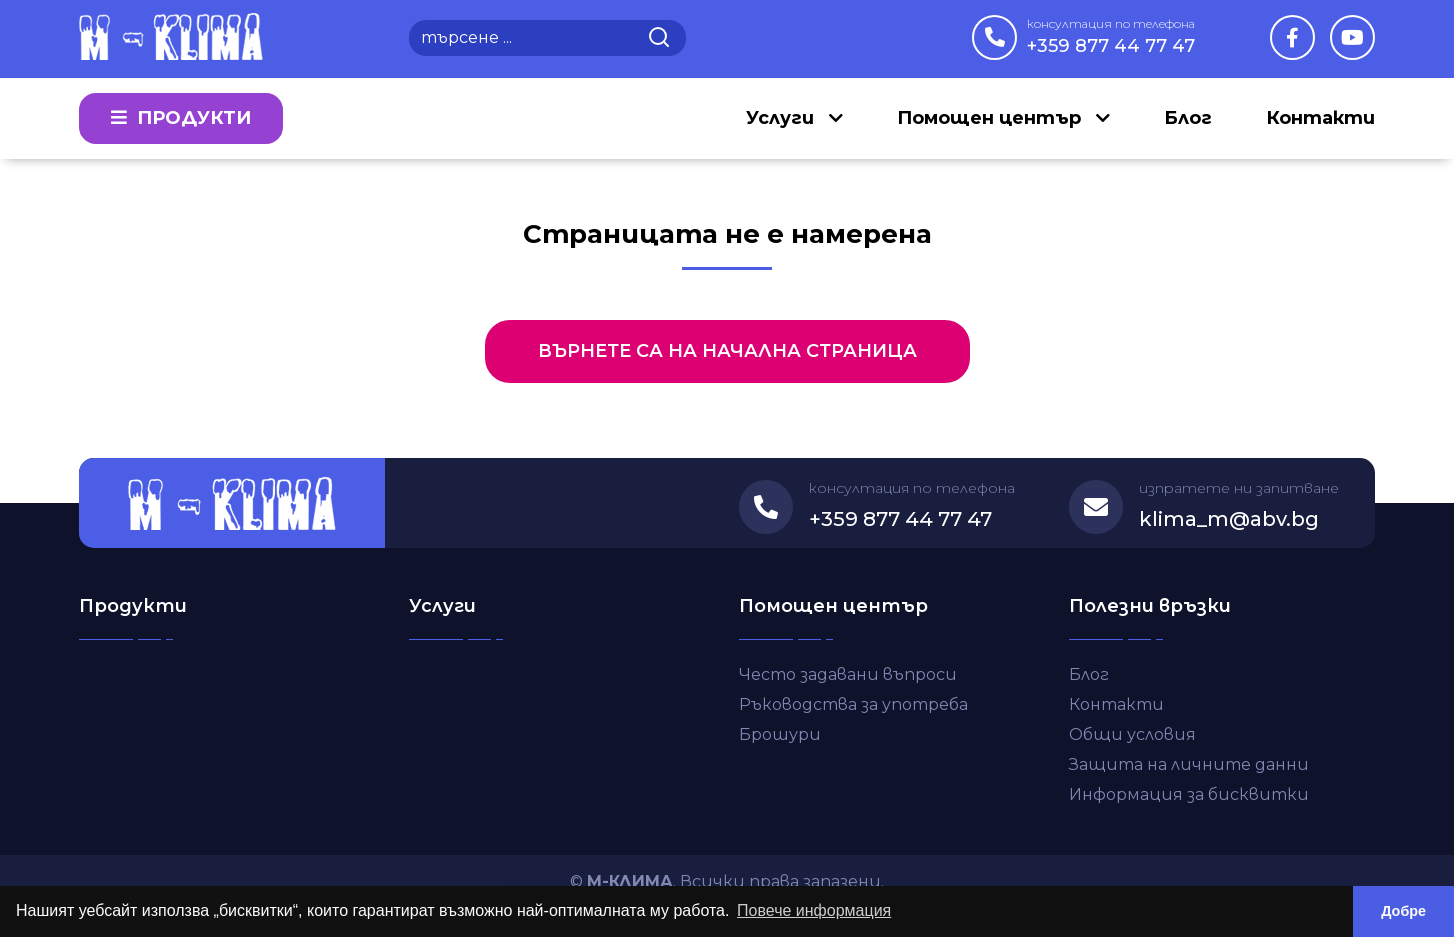  Describe the element at coordinates (782, 118) in the screenshot. I see `Услуги [button]` at that location.